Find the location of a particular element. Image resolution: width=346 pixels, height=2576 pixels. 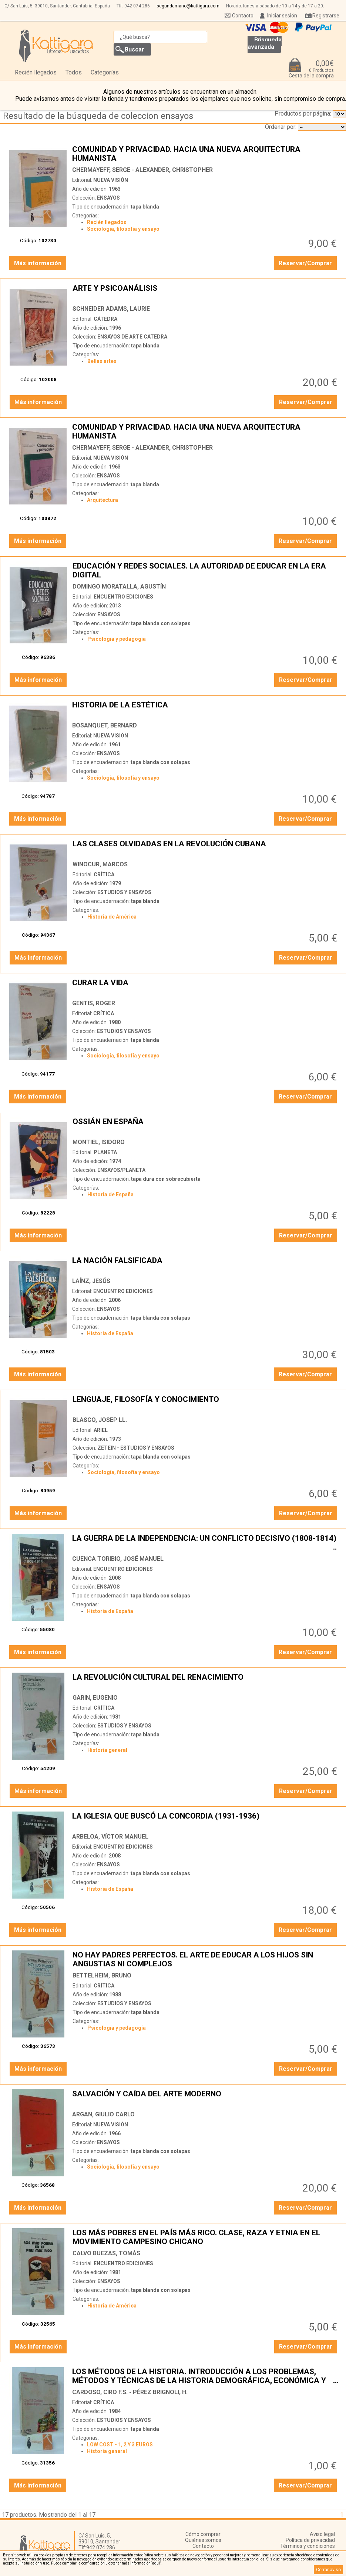

Resultado de la búsqueda de coleccion ensayos is located at coordinates (98, 116).